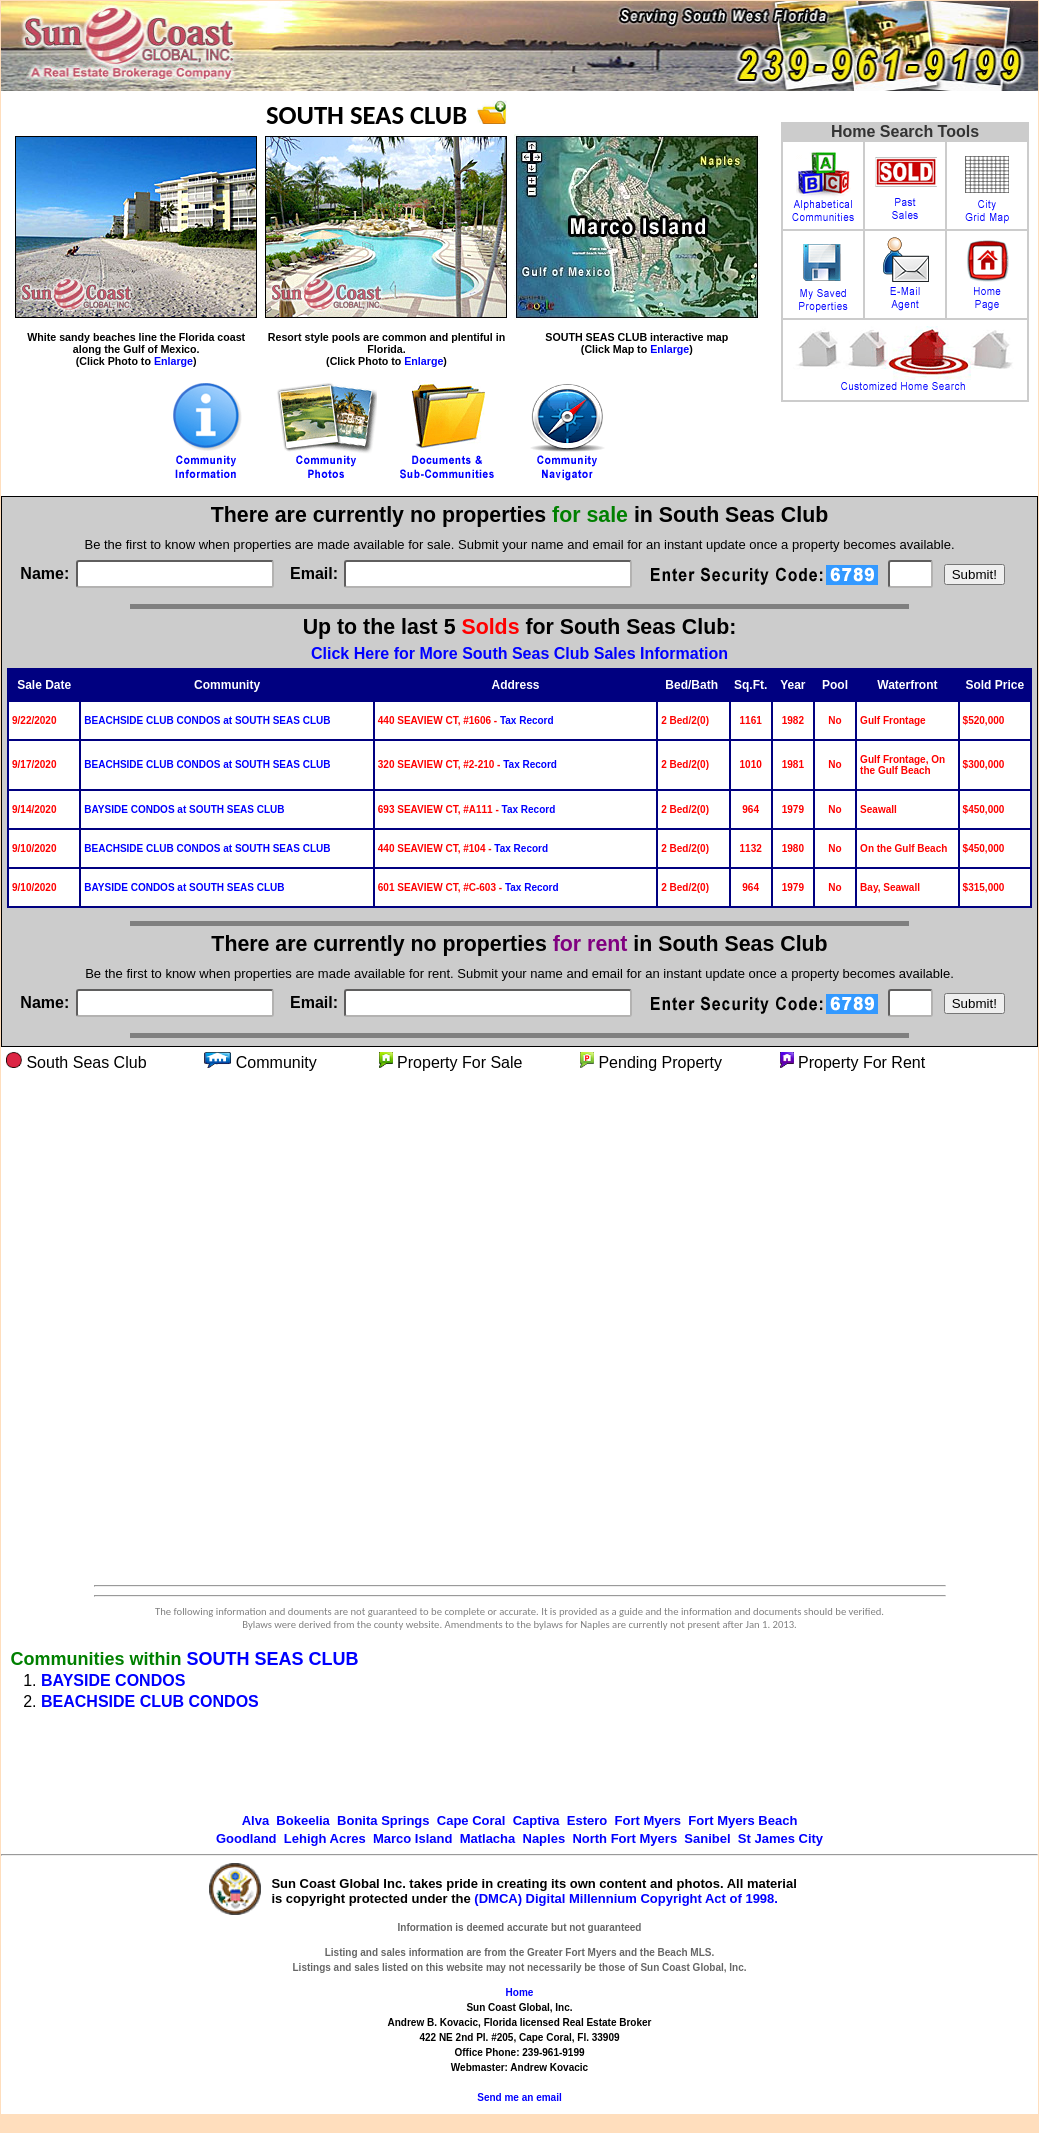 This screenshot has width=1039, height=2133. What do you see at coordinates (626, 1898) in the screenshot?
I see `(DMCA) Digital Millennium Copyright Act of 1998.` at bounding box center [626, 1898].